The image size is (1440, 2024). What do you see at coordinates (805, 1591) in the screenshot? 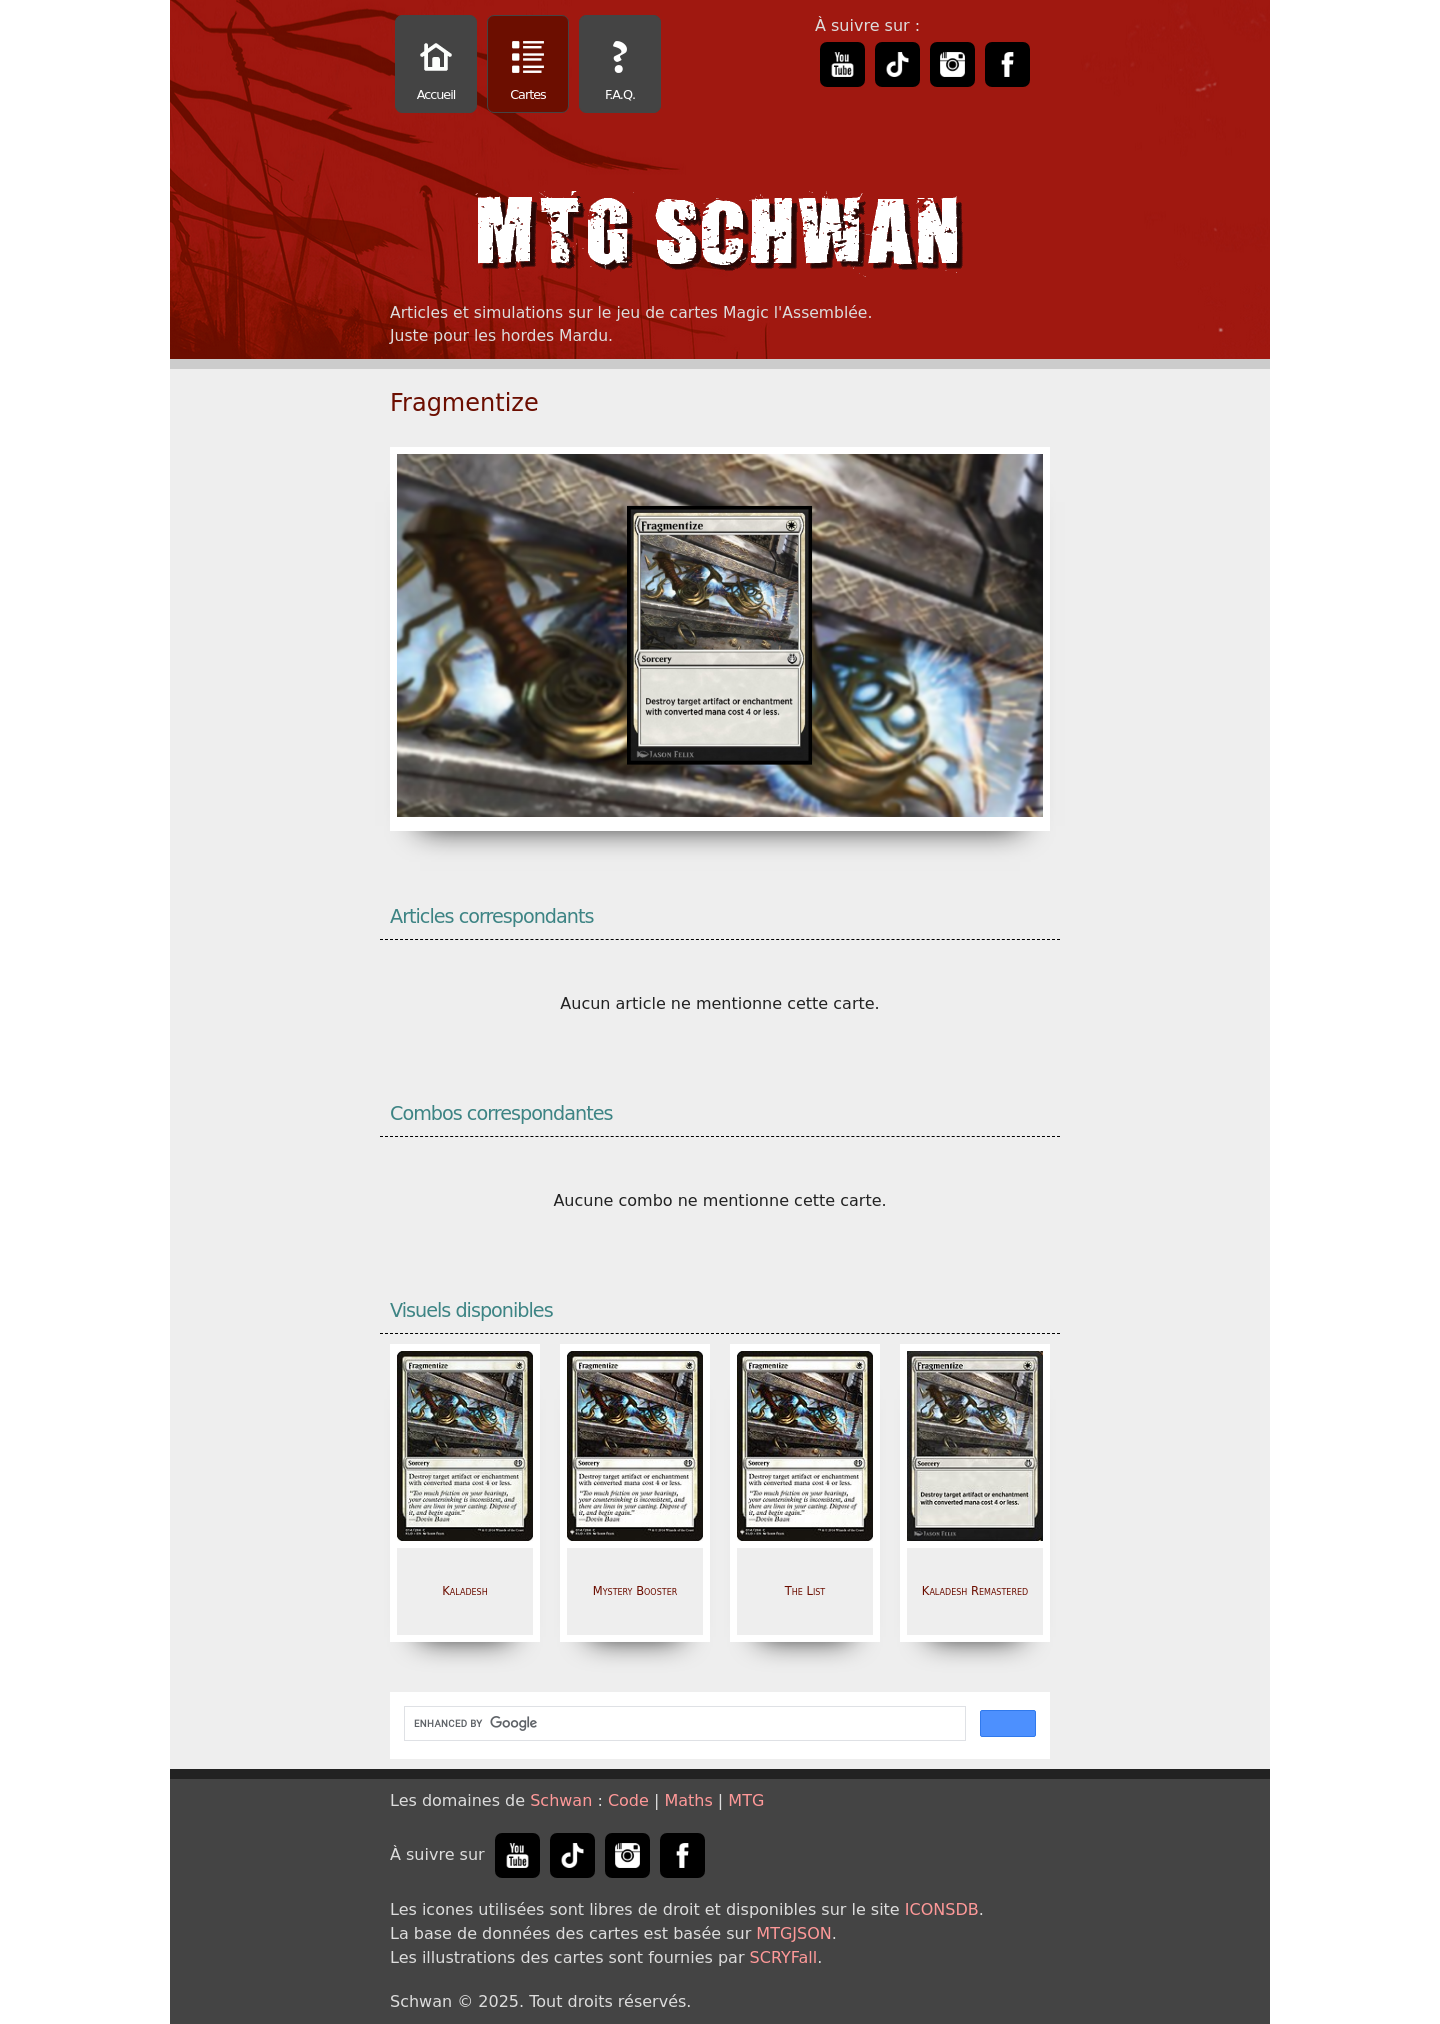
I see `The List` at bounding box center [805, 1591].